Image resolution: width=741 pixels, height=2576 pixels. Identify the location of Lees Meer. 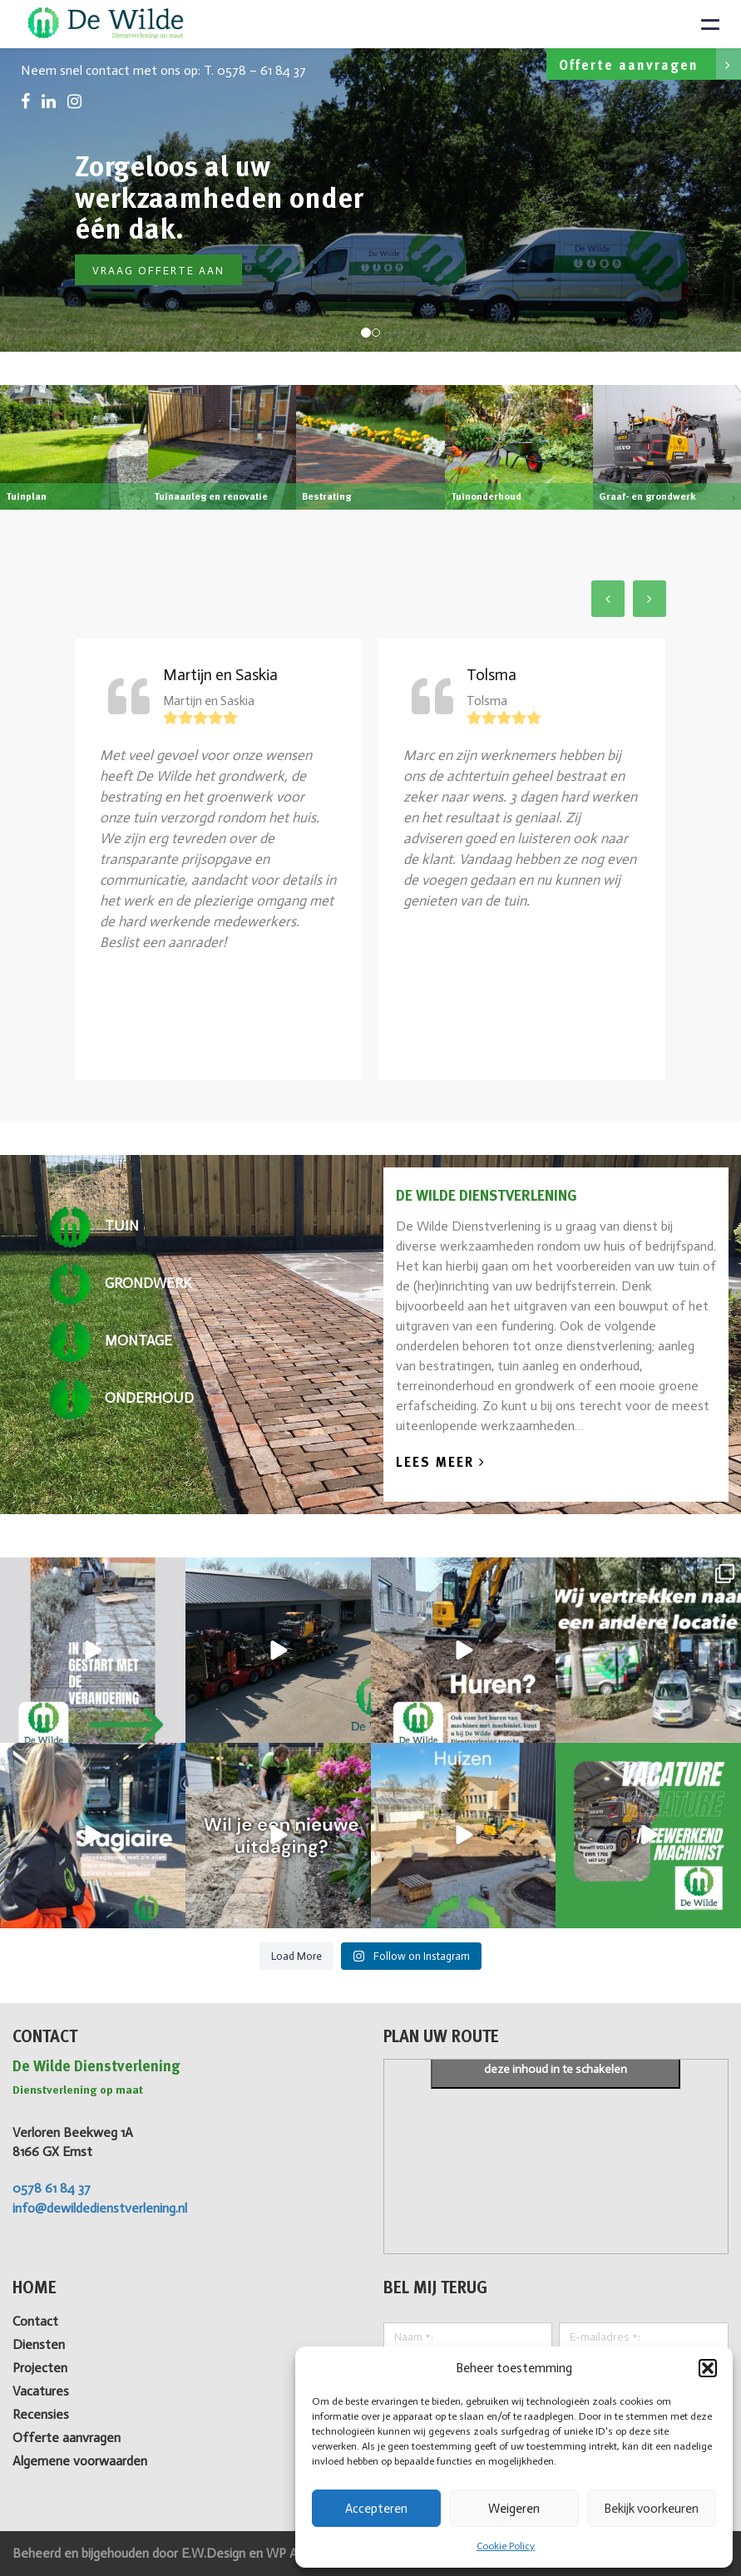
(441, 1462).